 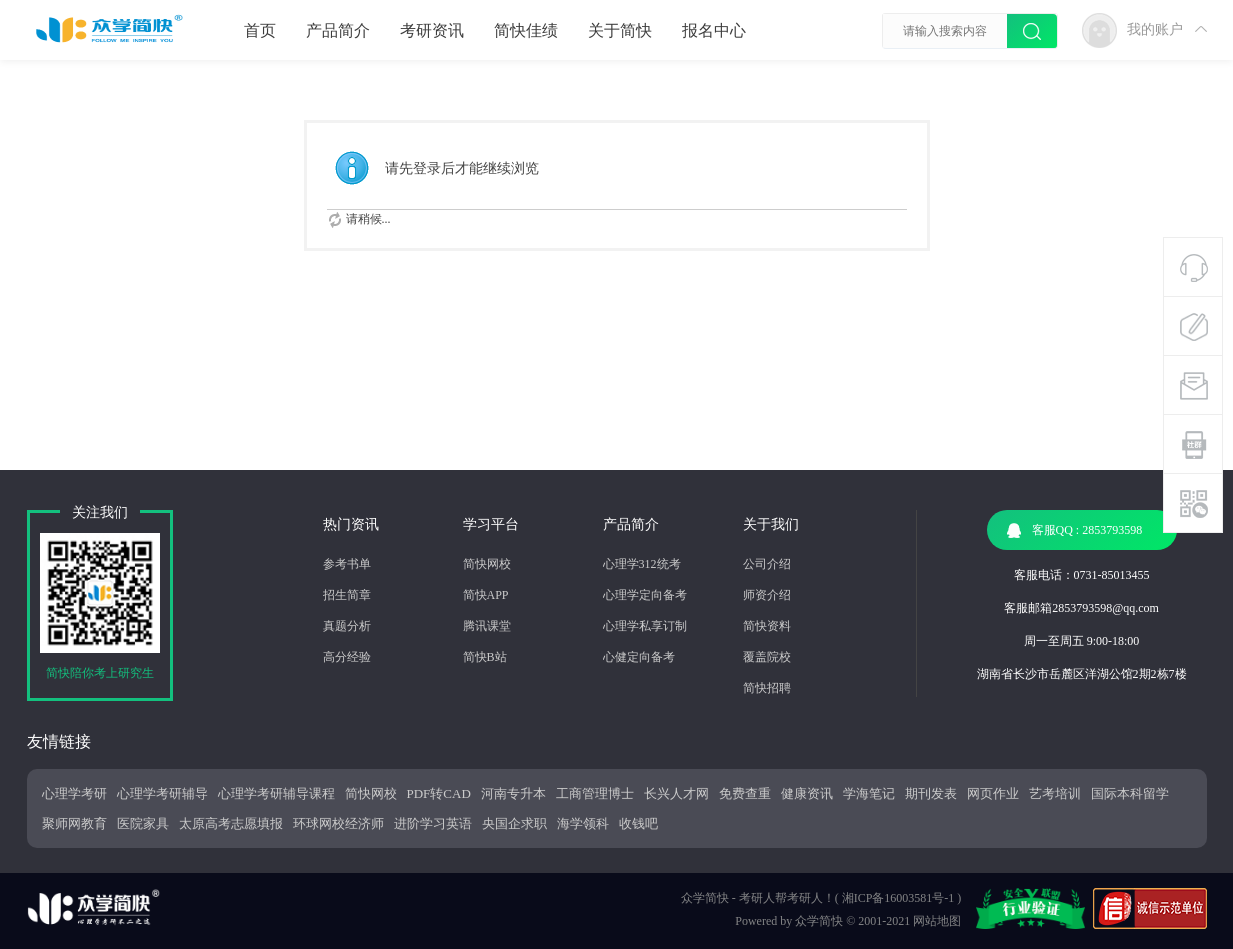 I want to click on 工商管理博士, so click(x=595, y=793).